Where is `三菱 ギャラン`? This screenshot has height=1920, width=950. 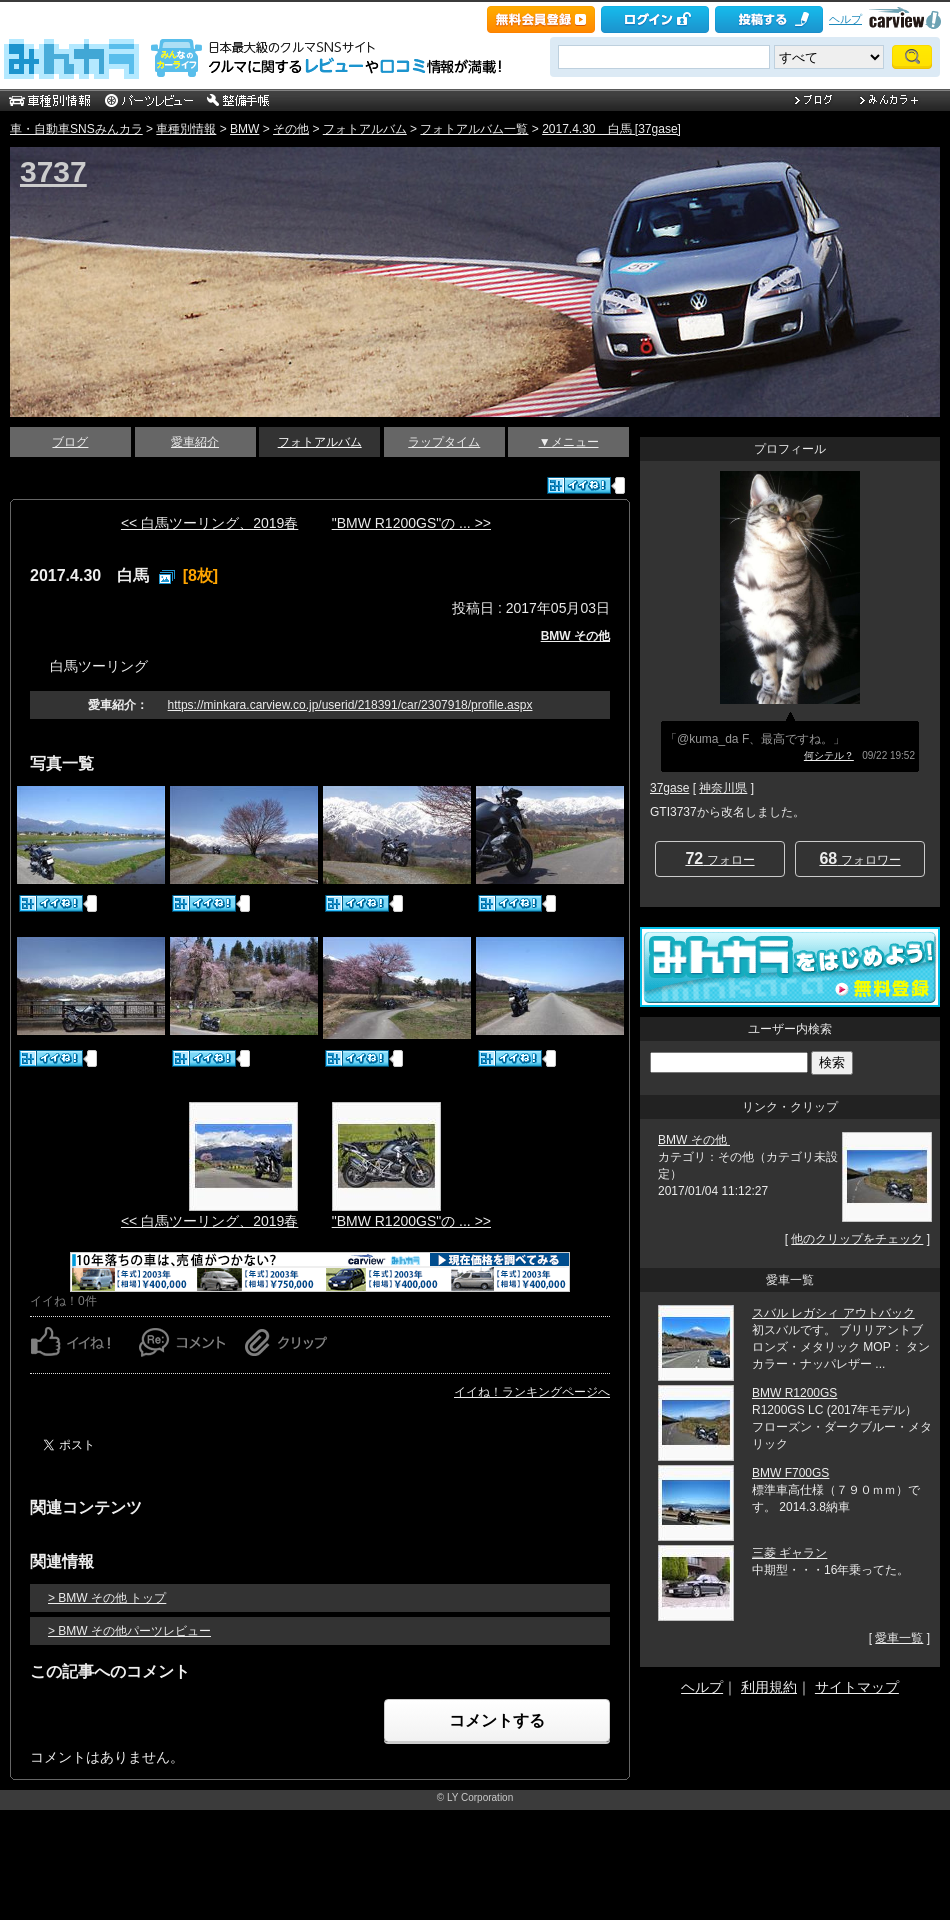 三菱 ギャラン is located at coordinates (789, 1553).